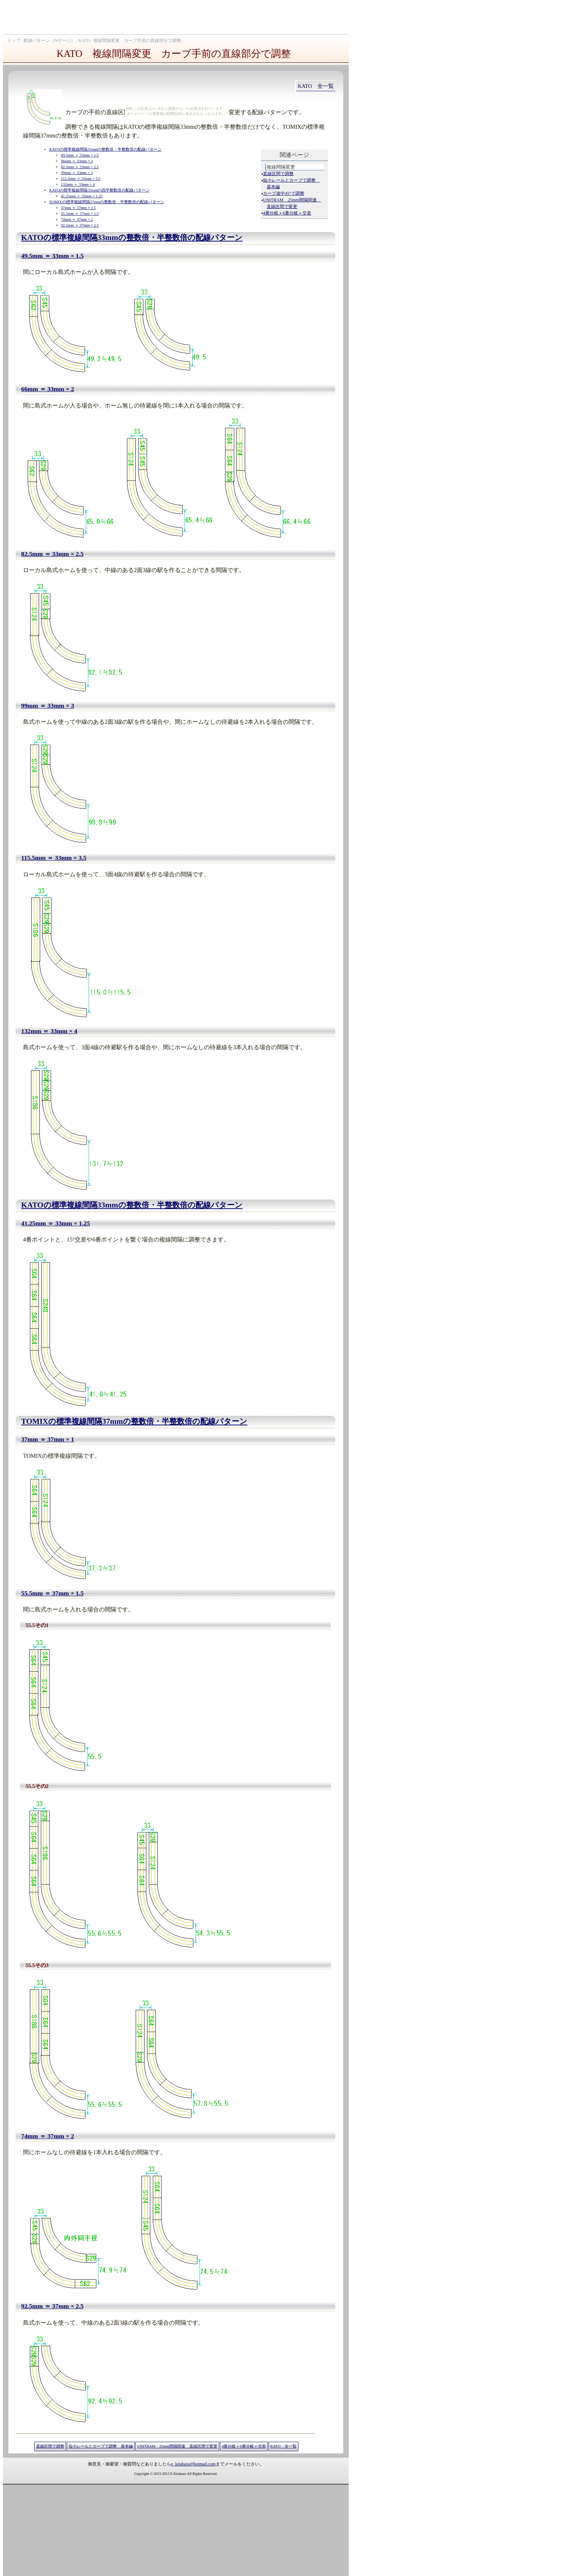 Image resolution: width=572 pixels, height=2576 pixels. I want to click on 37mm ＝ 37mm × 1, so click(47, 1439).